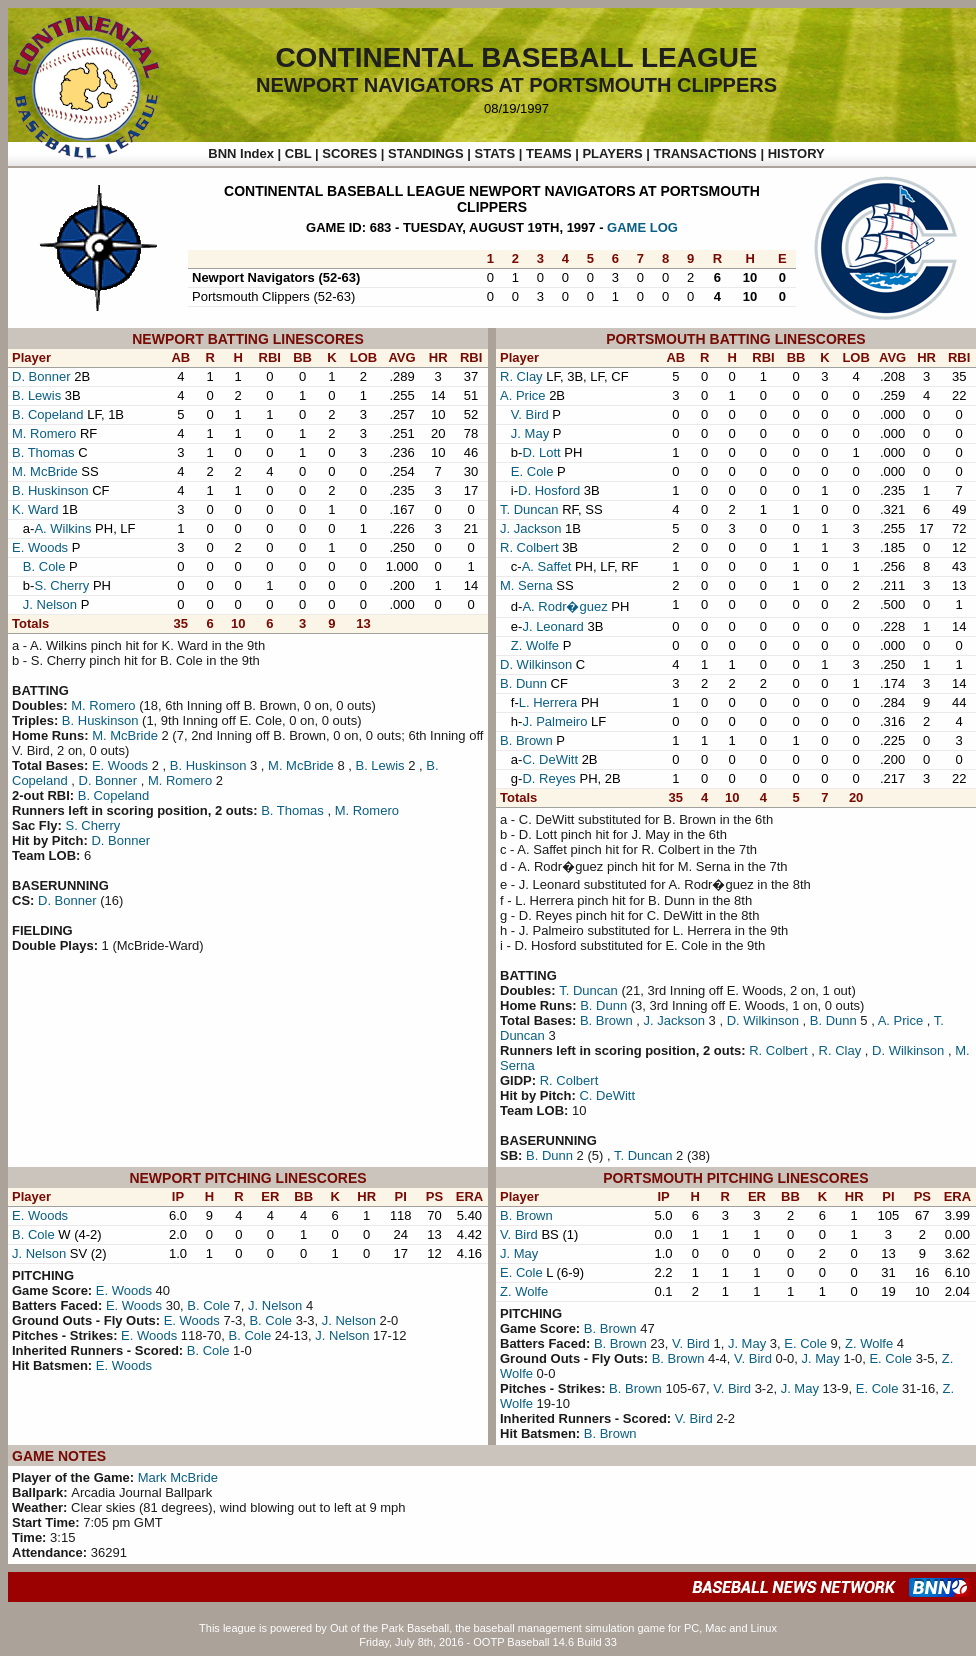  I want to click on STATS, so click(494, 153).